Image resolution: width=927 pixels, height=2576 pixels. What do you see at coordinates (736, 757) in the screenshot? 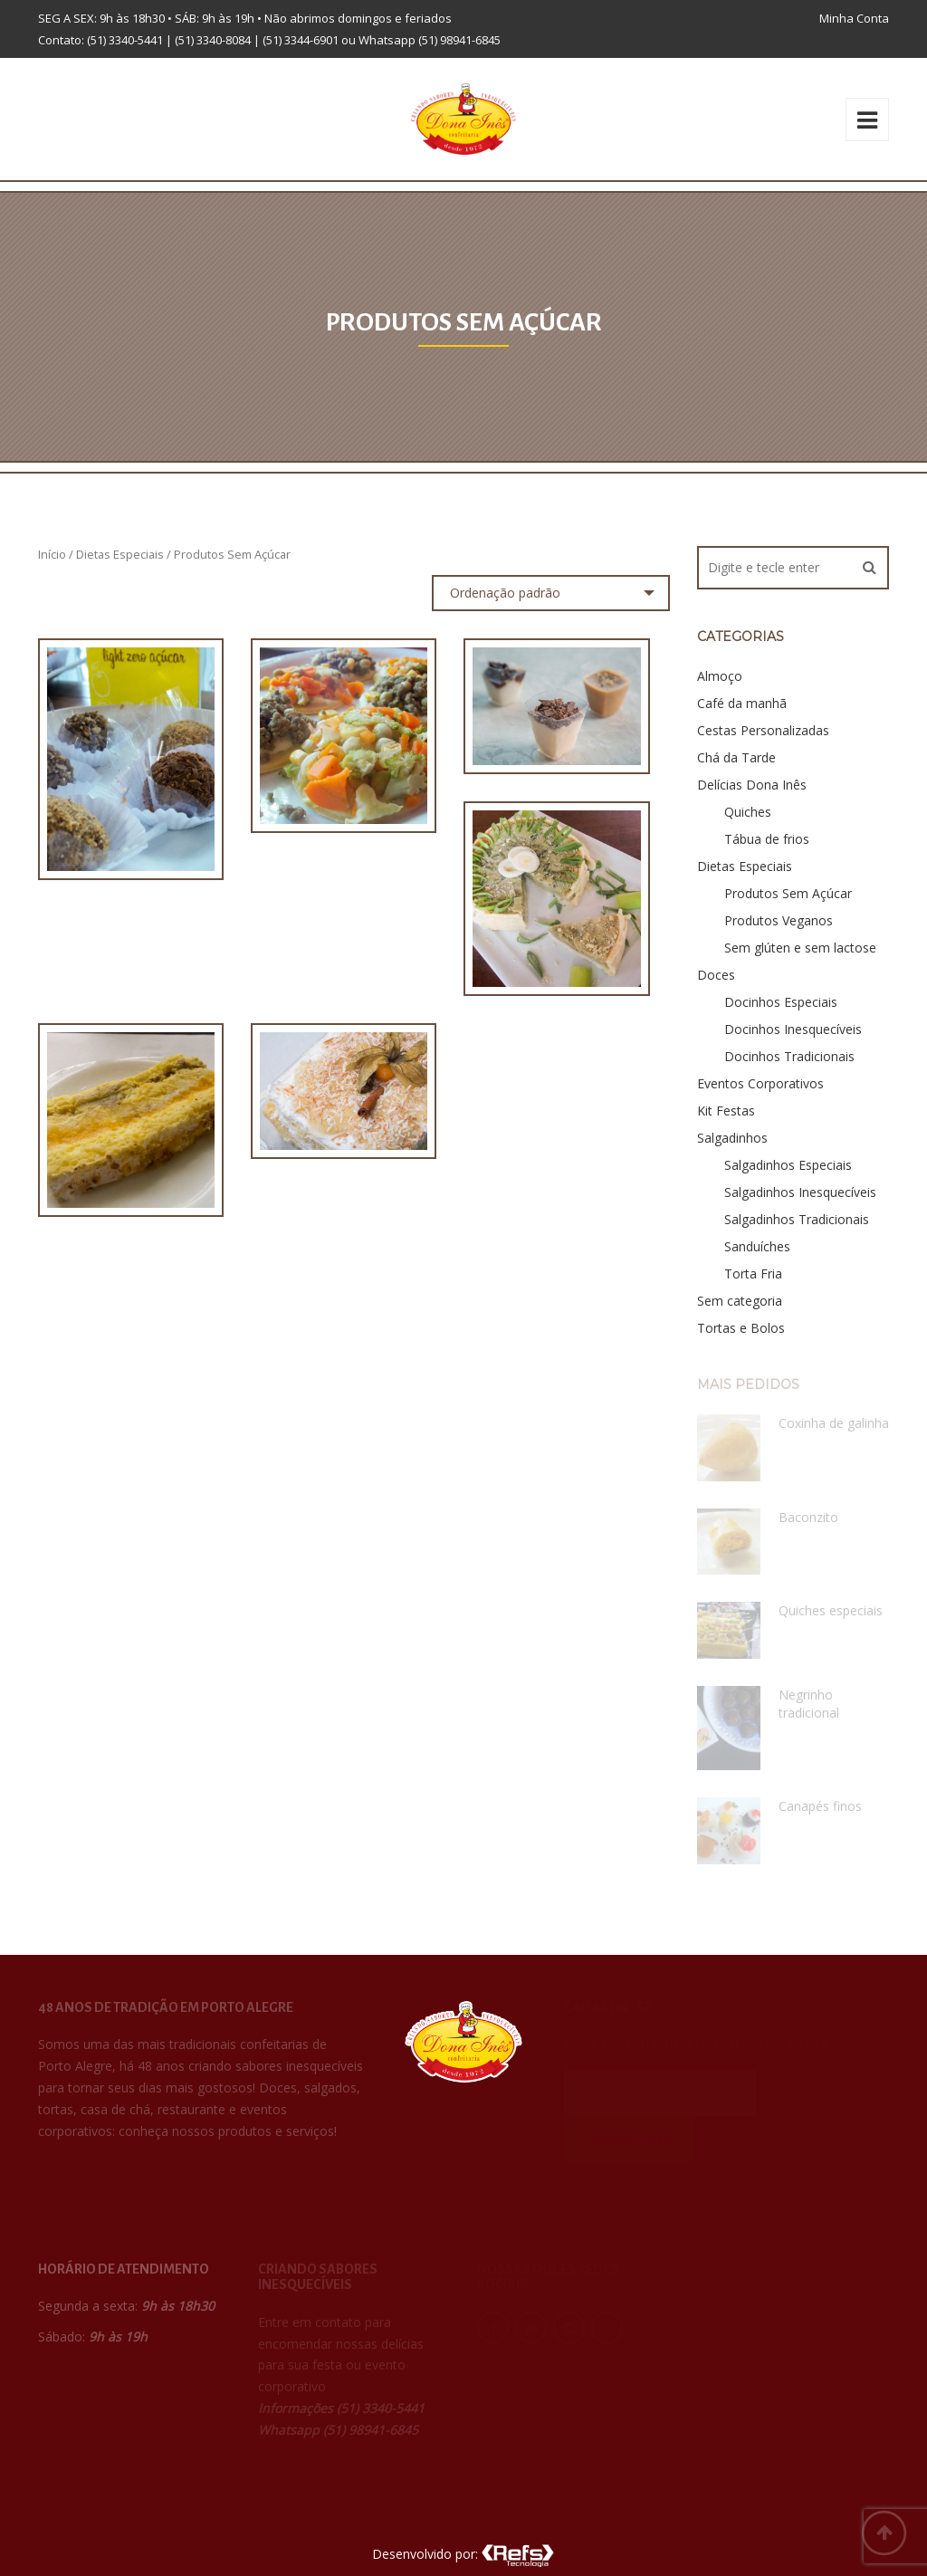
I see `Chá da Tarde` at bounding box center [736, 757].